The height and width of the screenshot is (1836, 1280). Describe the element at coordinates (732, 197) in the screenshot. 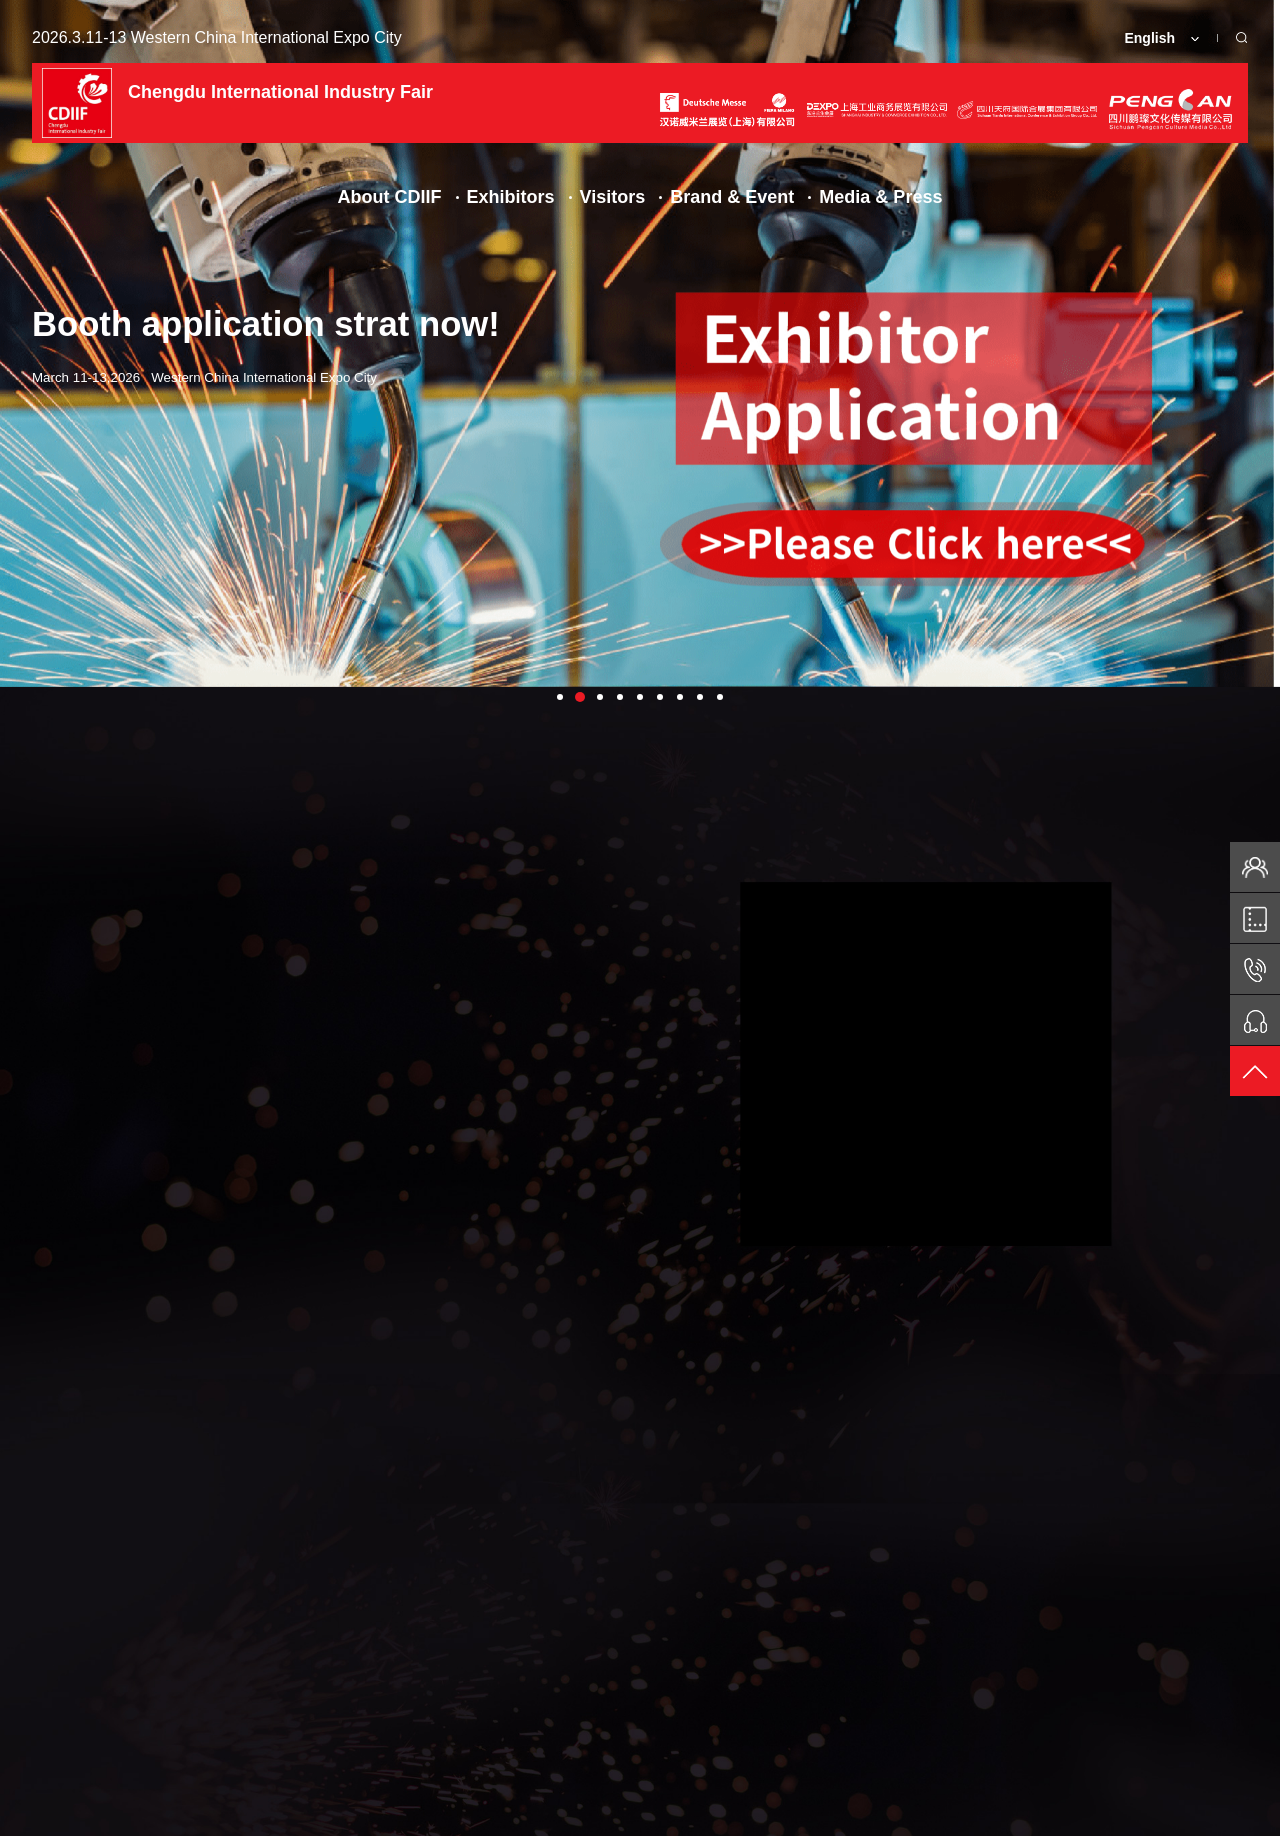

I see `Brand & Event` at that location.